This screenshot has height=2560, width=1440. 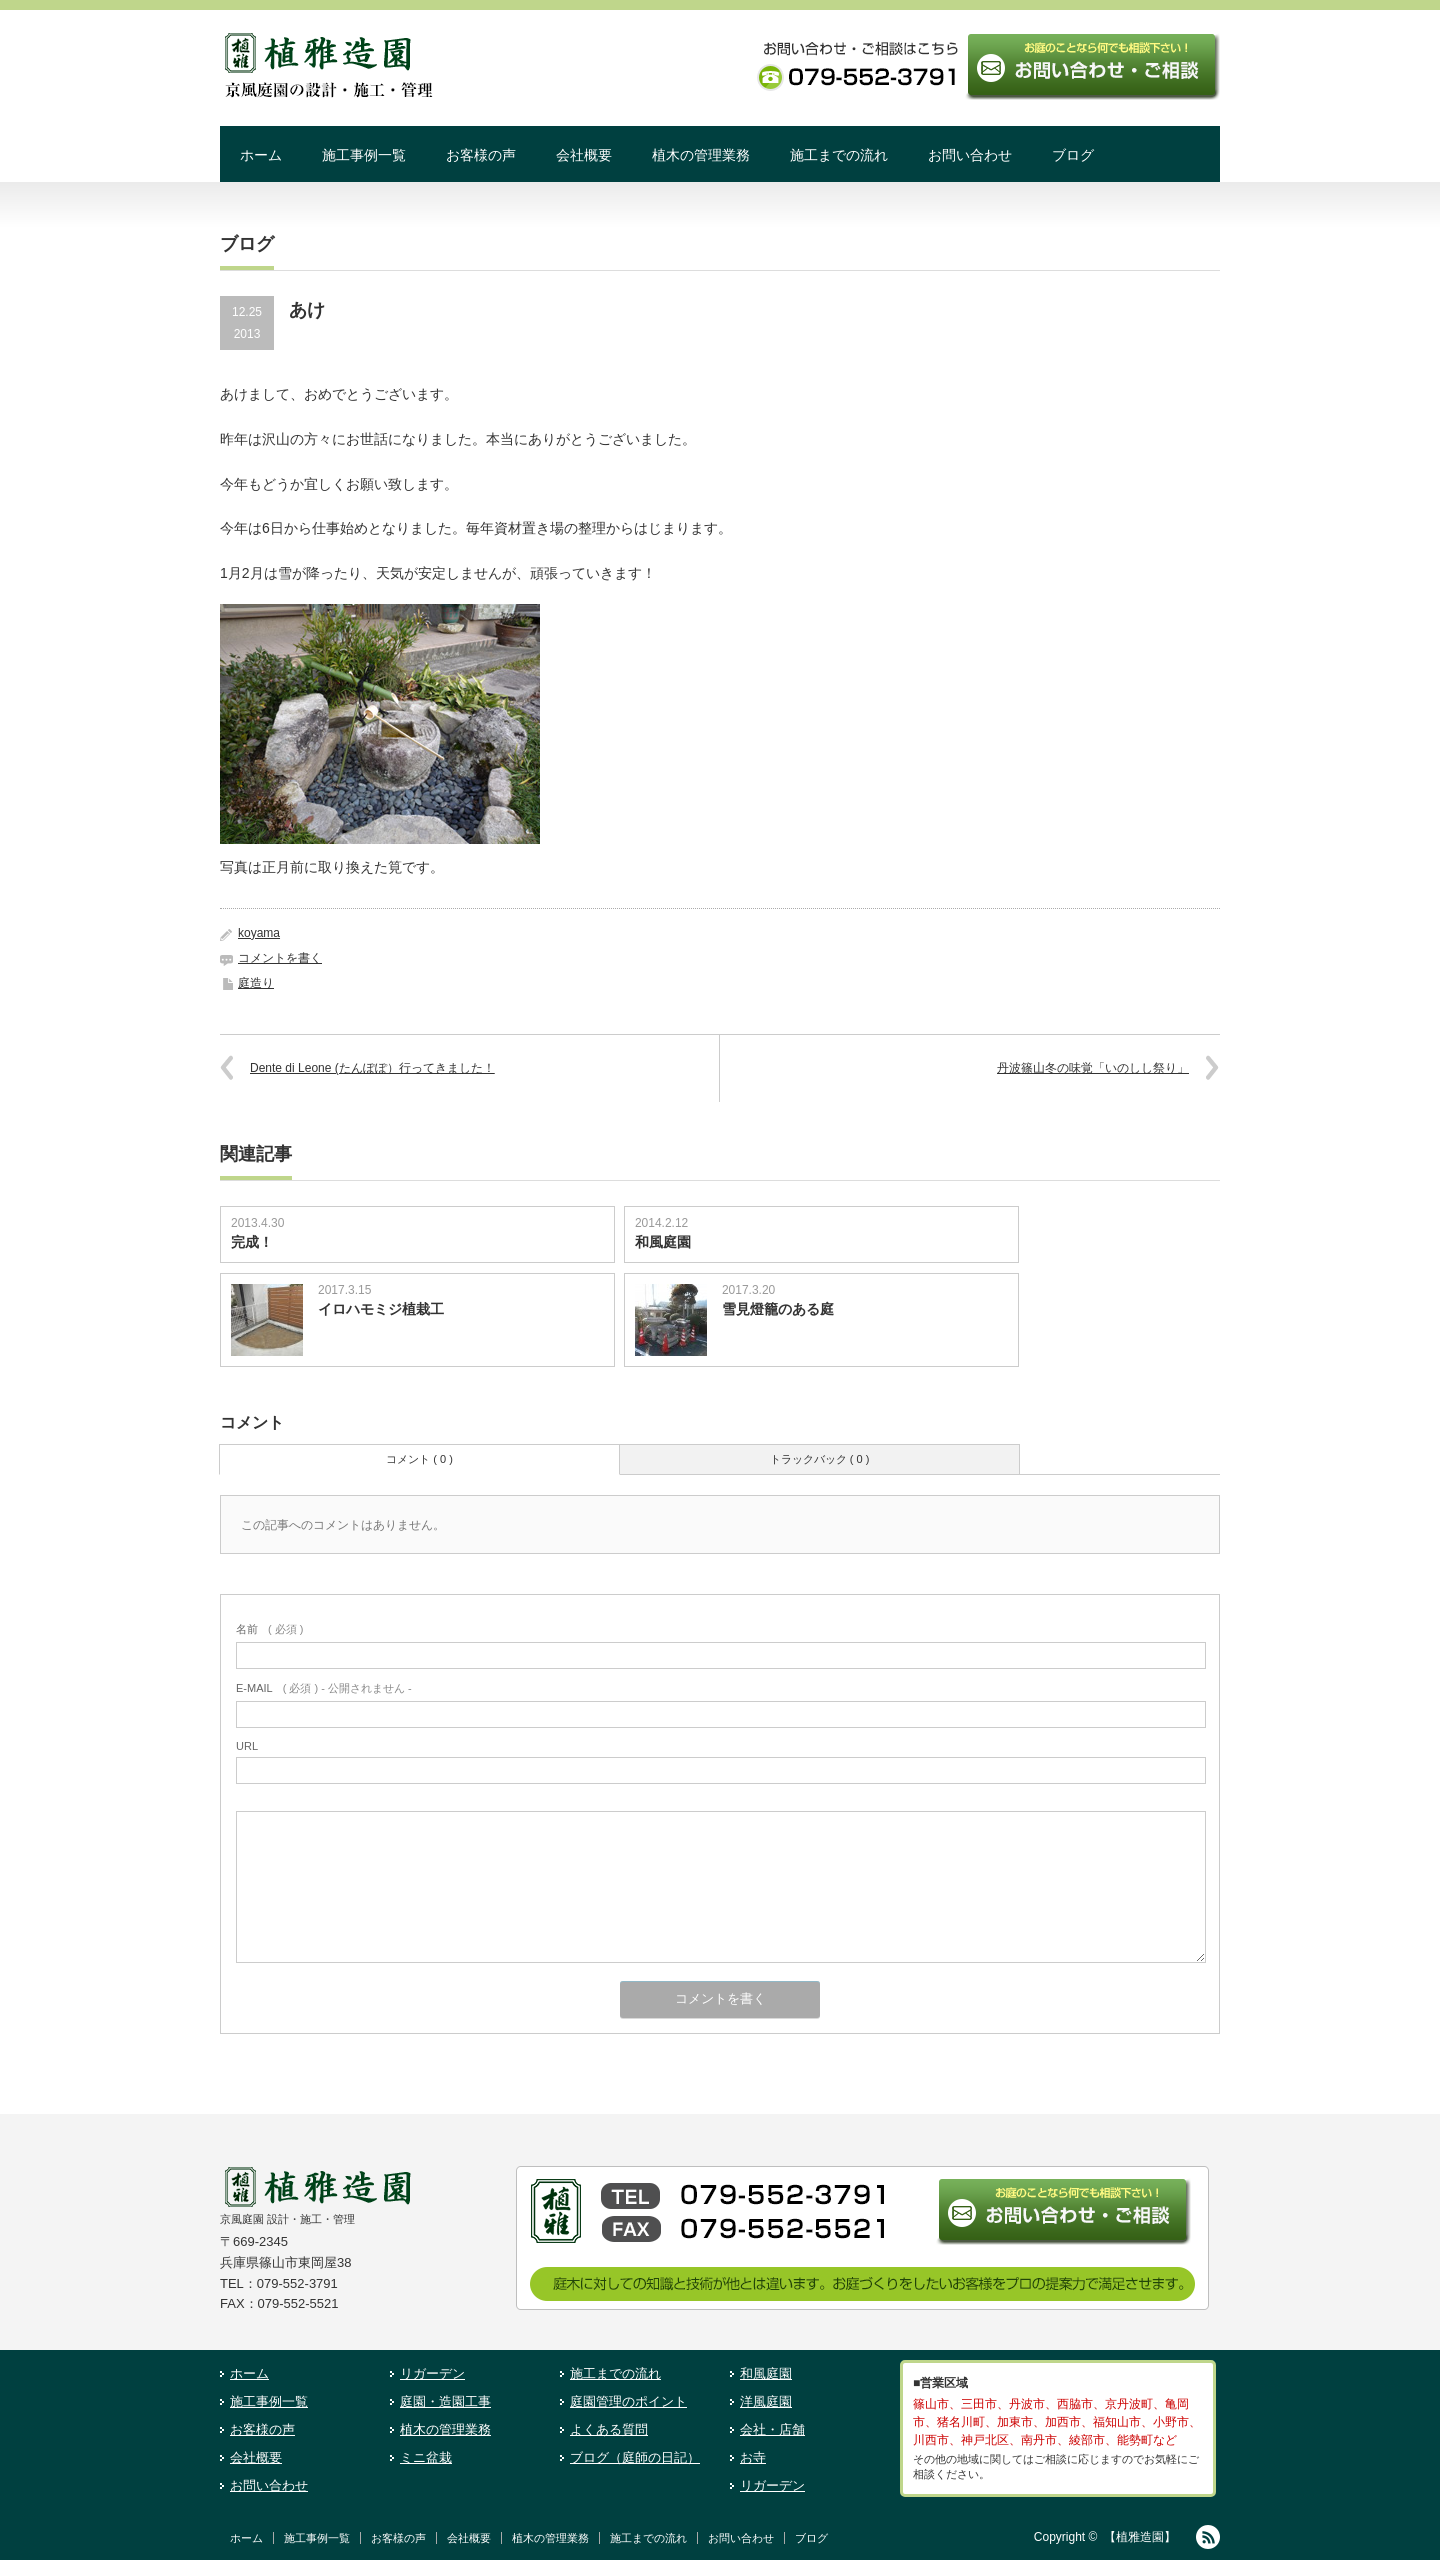 I want to click on 完成！, so click(x=252, y=1242).